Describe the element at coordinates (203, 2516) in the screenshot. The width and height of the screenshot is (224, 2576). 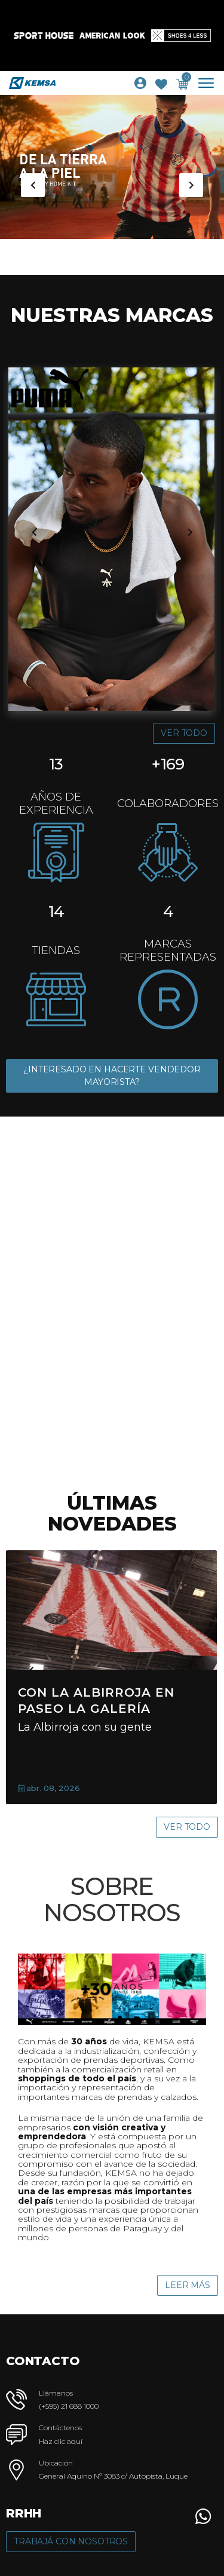
I see `[button]` at that location.